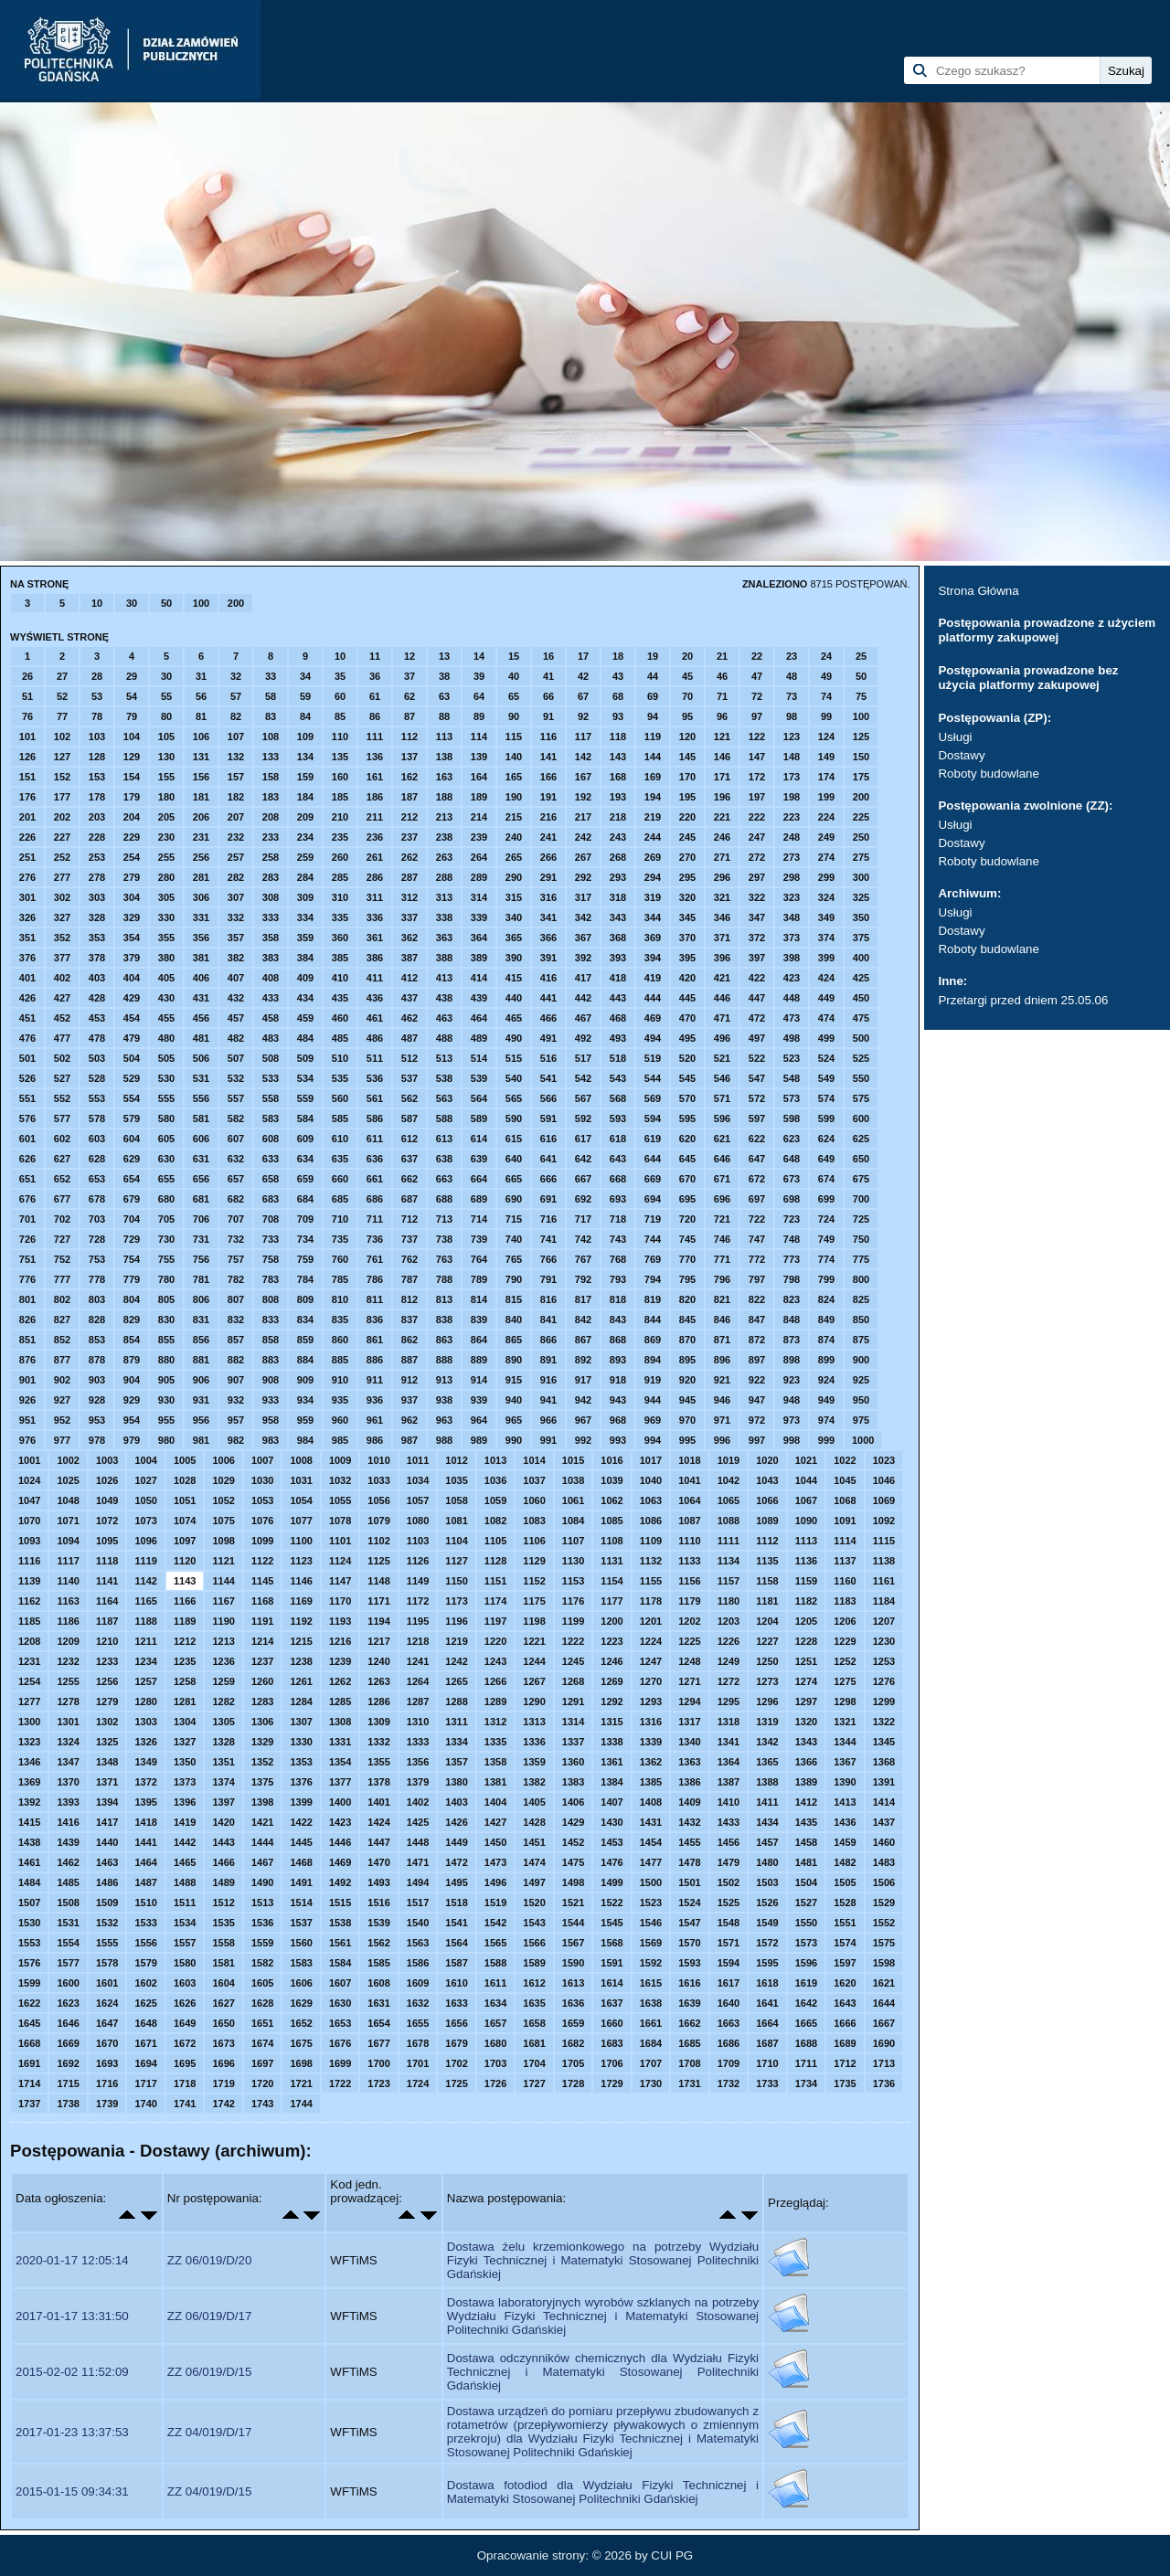 The image size is (1170, 2576). I want to click on 771, so click(722, 1259).